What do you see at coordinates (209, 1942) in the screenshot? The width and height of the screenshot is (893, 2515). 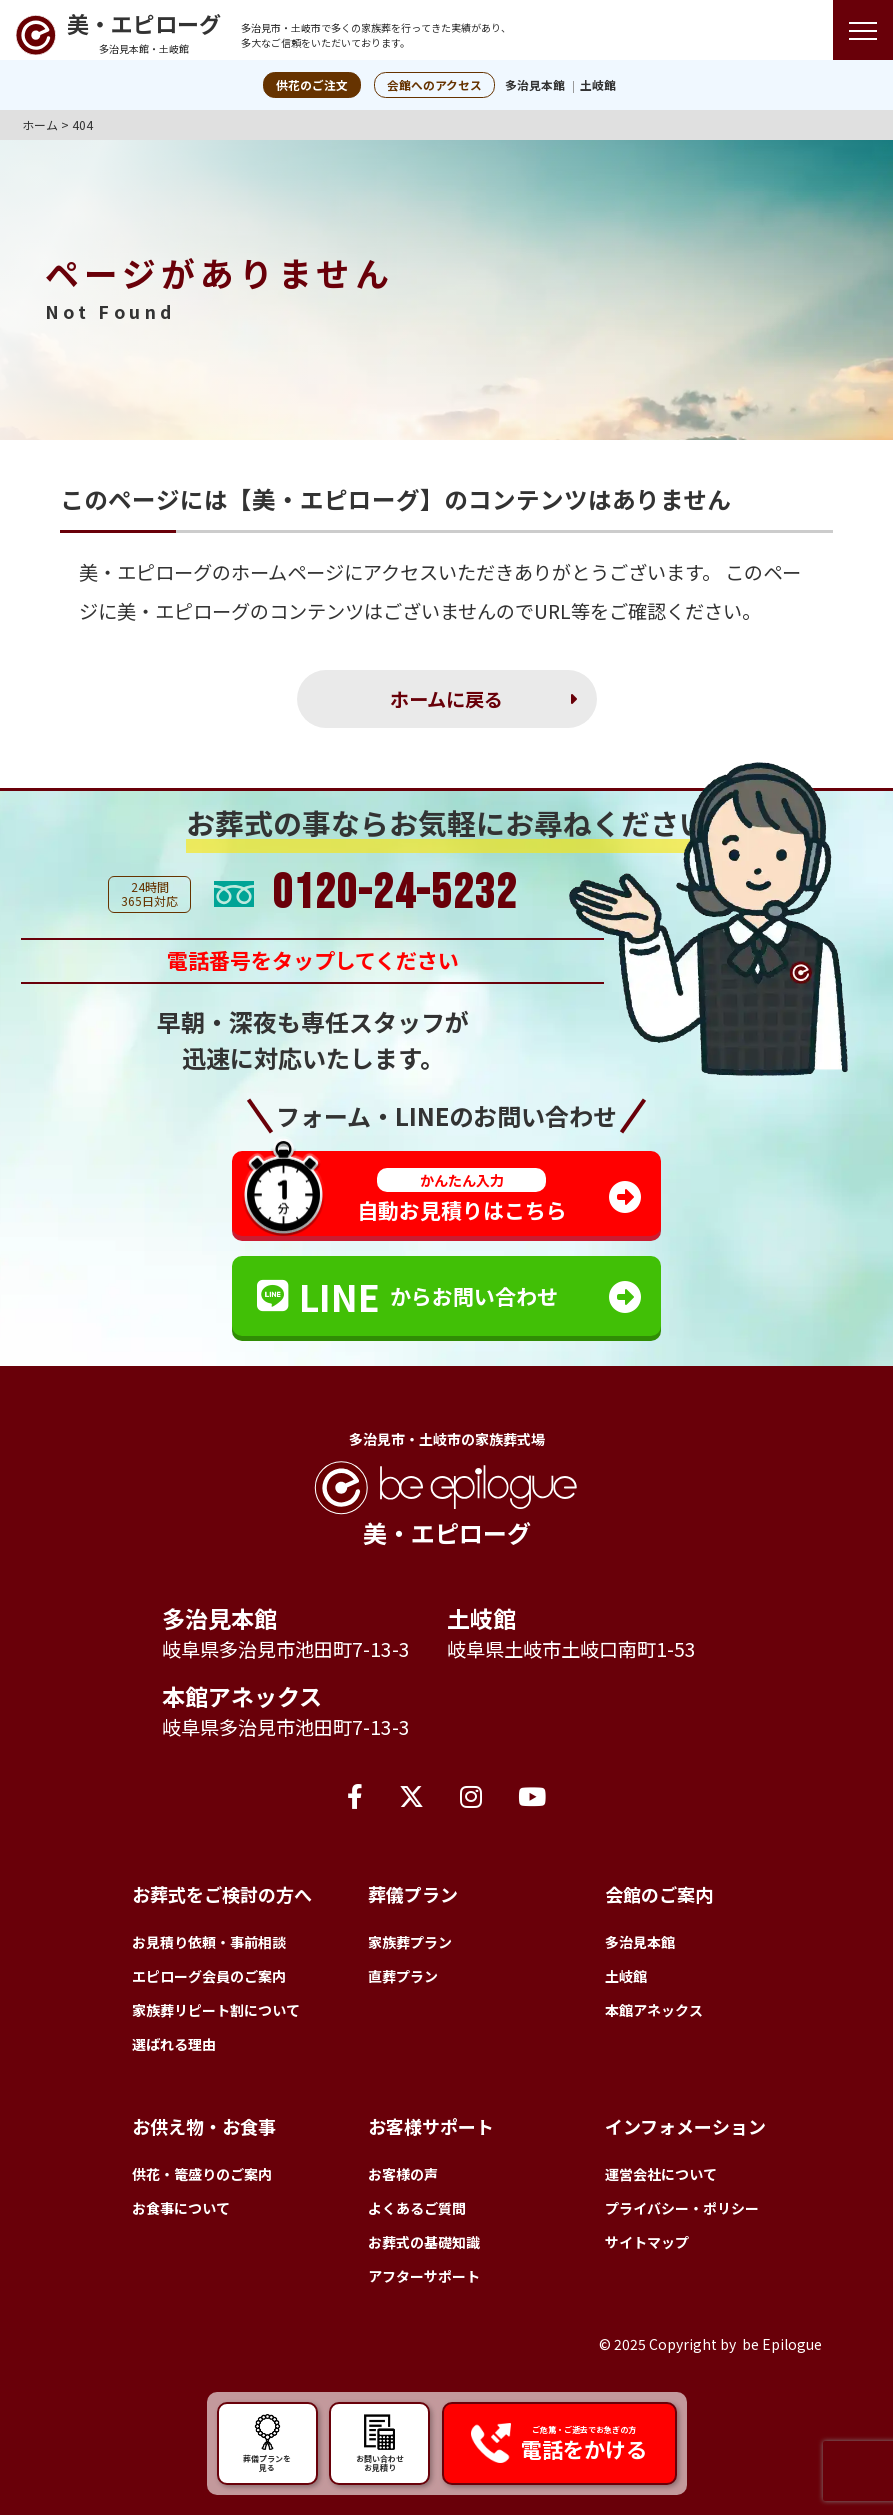 I see `お見積り依頼・事前相談` at bounding box center [209, 1942].